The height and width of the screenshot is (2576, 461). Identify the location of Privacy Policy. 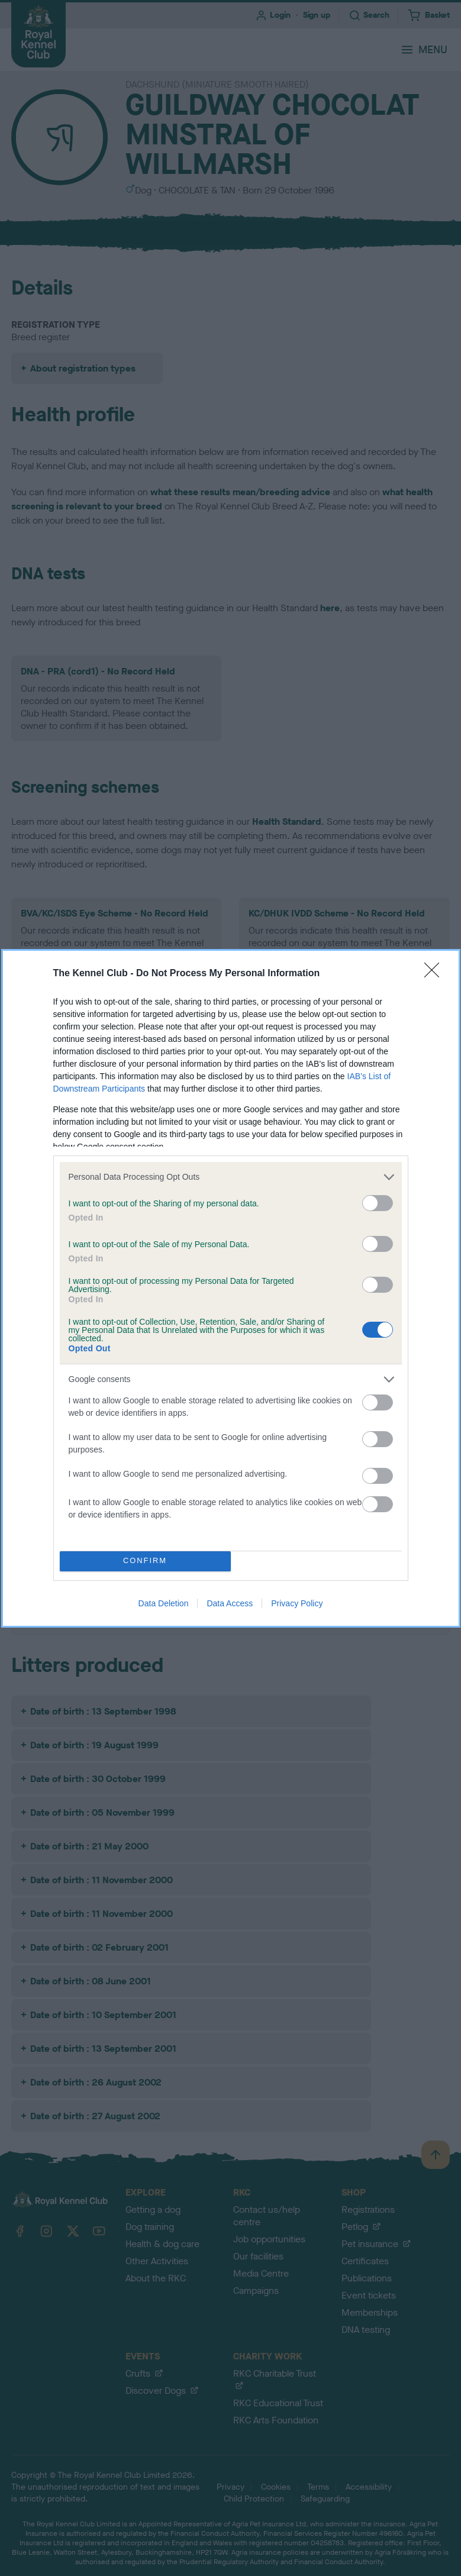
(297, 1603).